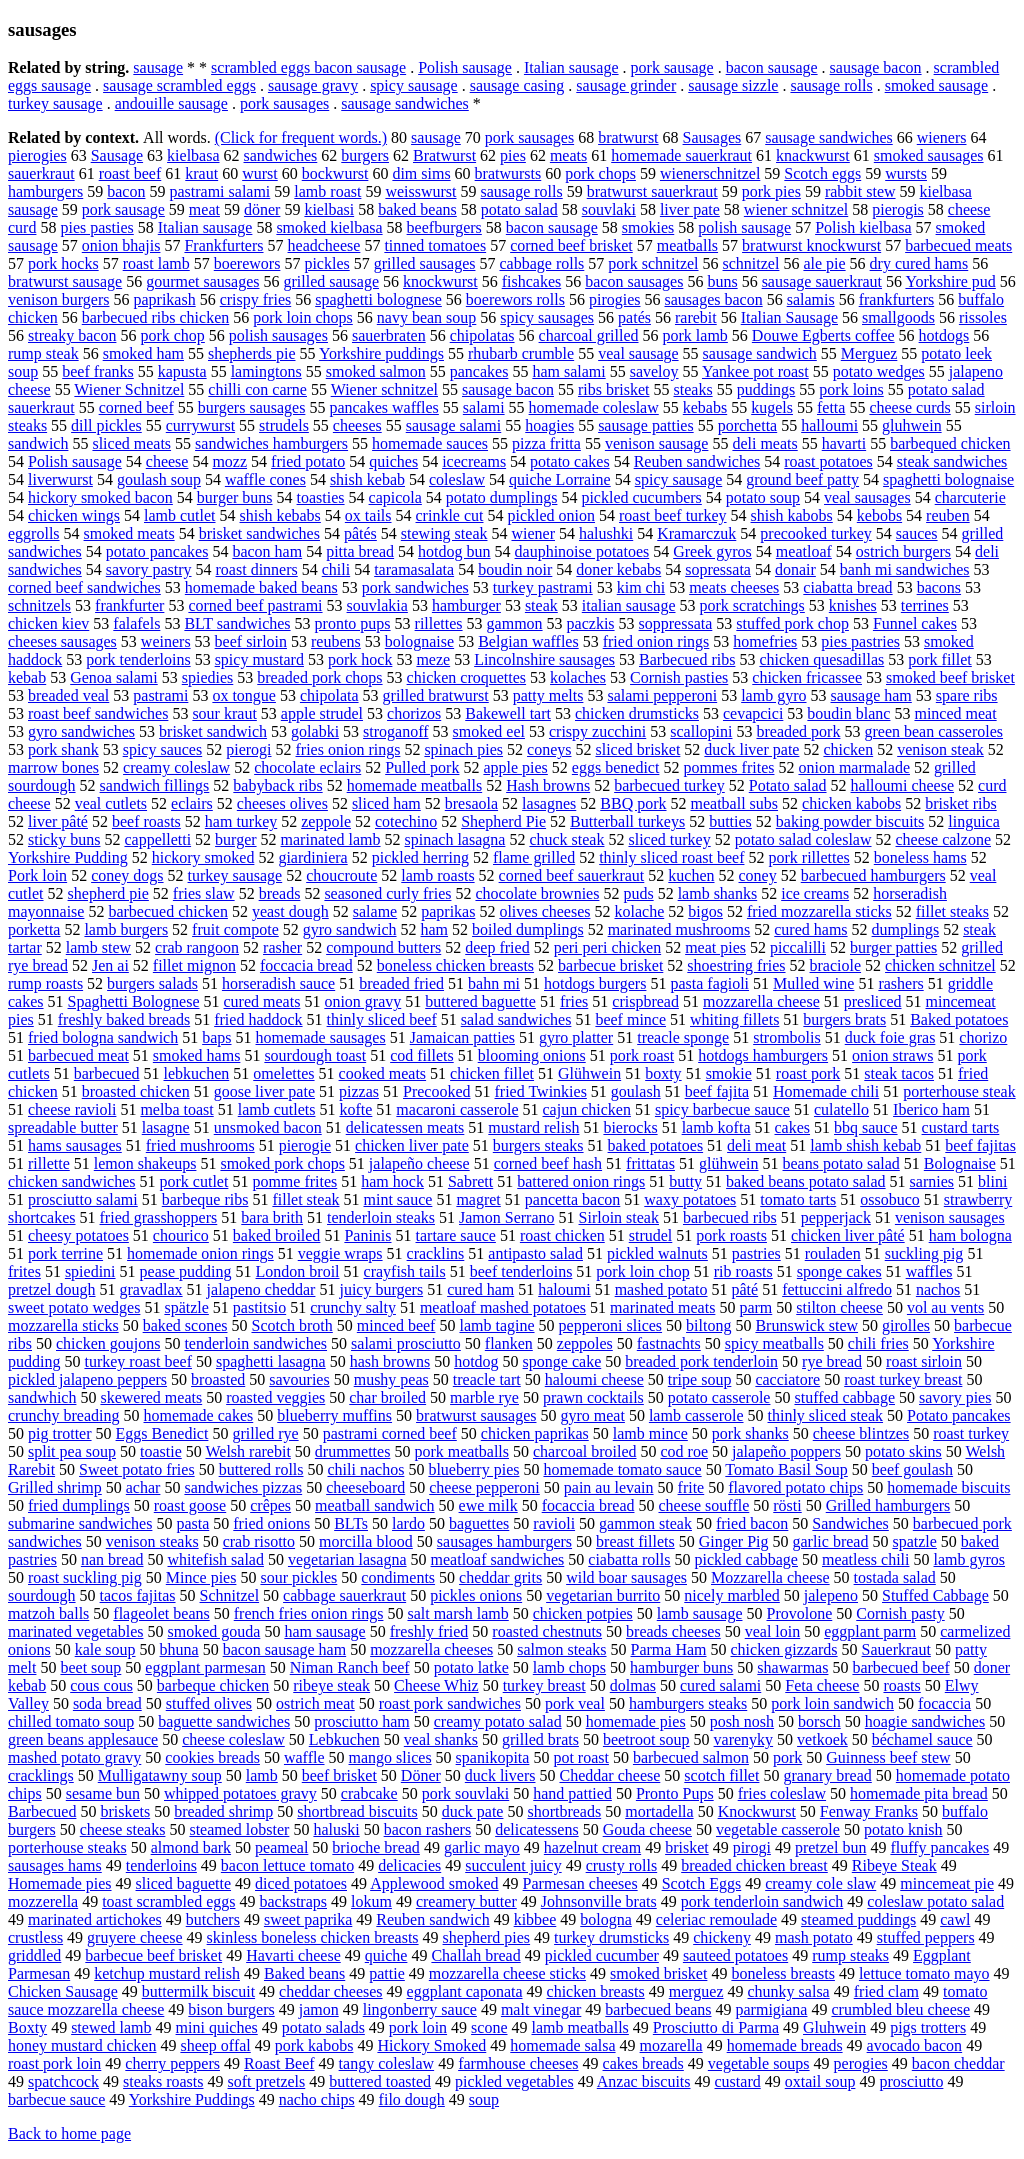 The height and width of the screenshot is (2159, 1024). Describe the element at coordinates (717, 1091) in the screenshot. I see `beef fajita` at that location.